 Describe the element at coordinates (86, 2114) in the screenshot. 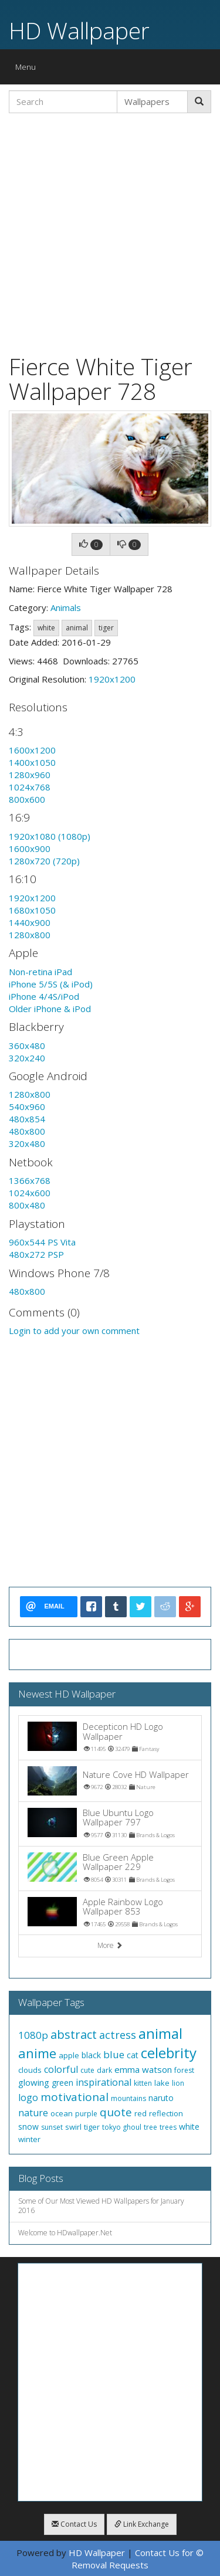

I see `purple` at that location.